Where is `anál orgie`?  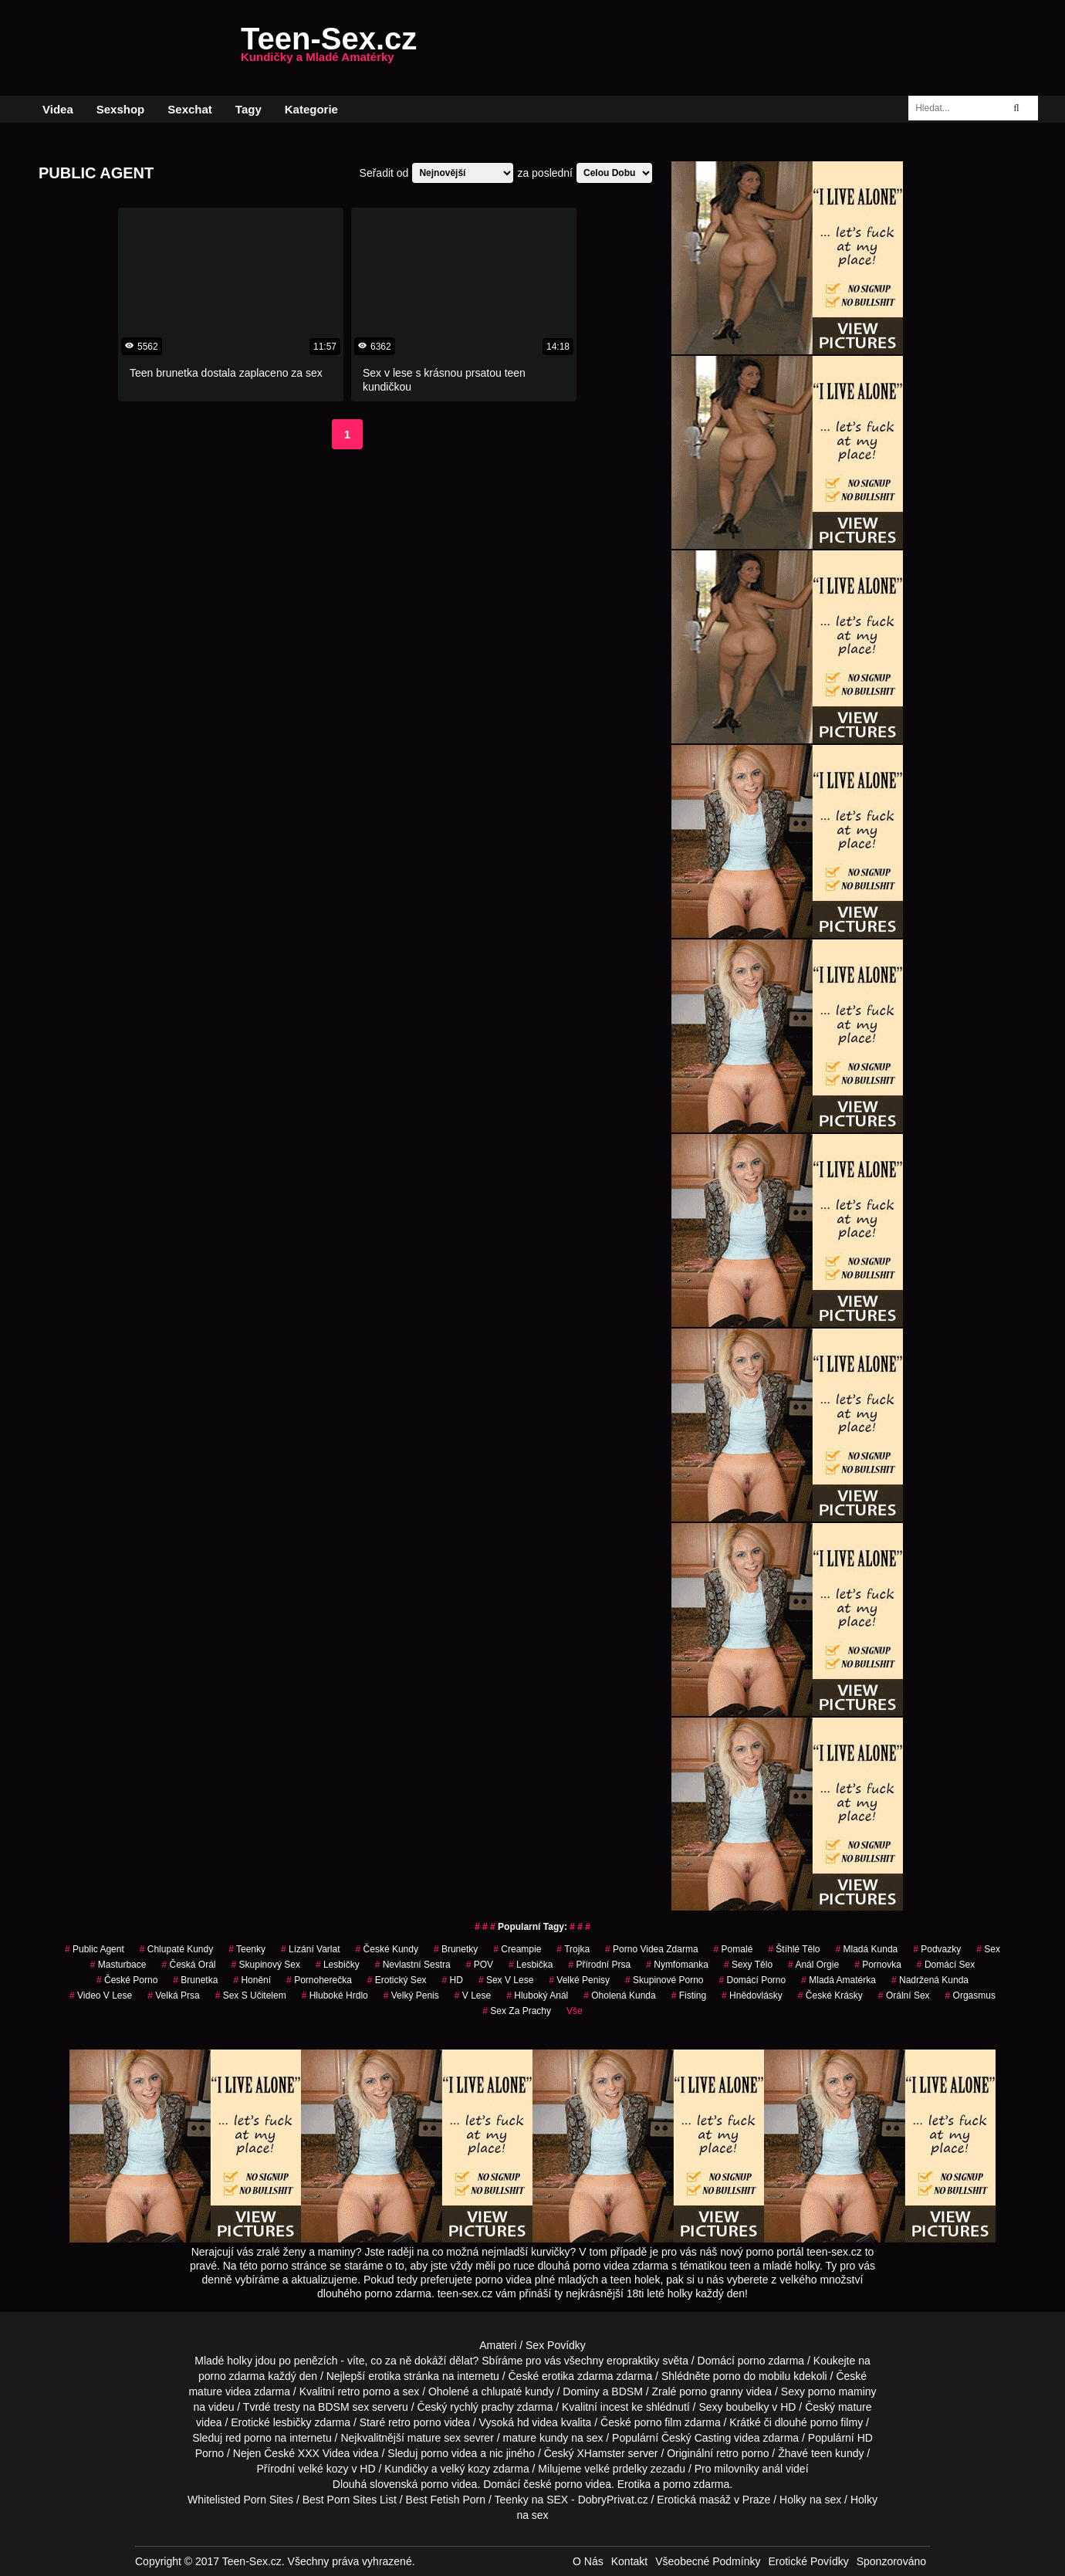
anál orgie is located at coordinates (813, 1964).